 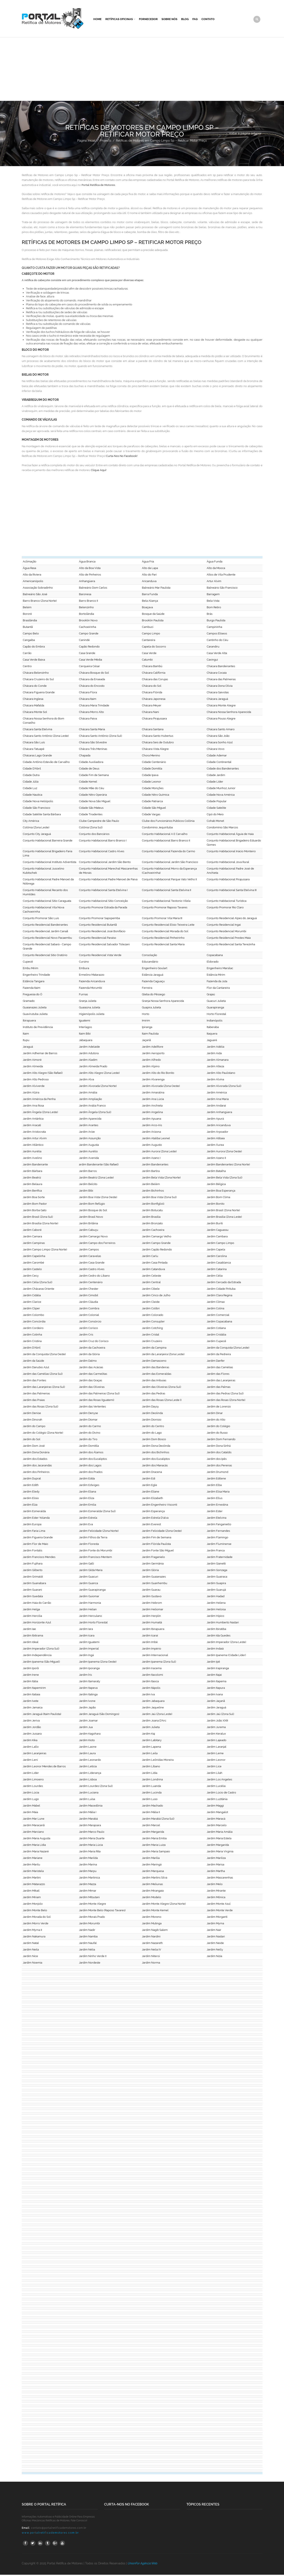 I want to click on Bela Vista, so click(x=213, y=602).